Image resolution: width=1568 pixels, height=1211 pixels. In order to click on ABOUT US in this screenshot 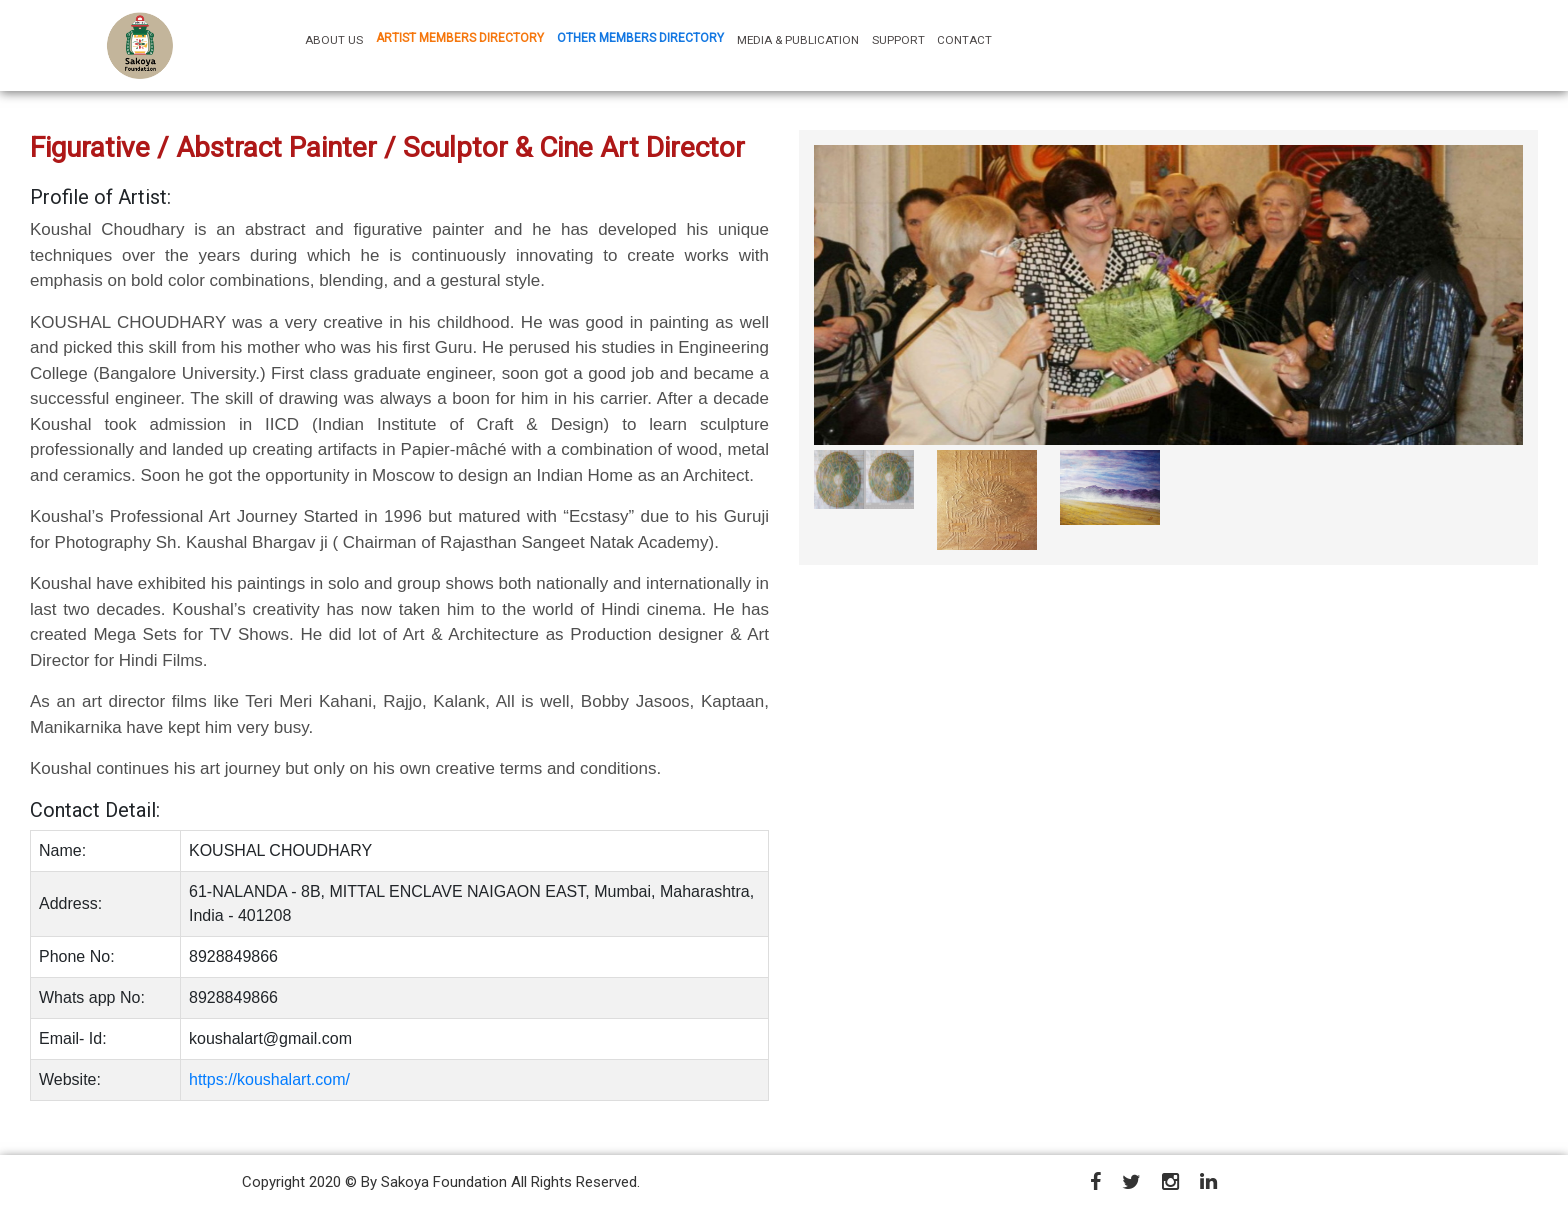, I will do `click(337, 39)`.